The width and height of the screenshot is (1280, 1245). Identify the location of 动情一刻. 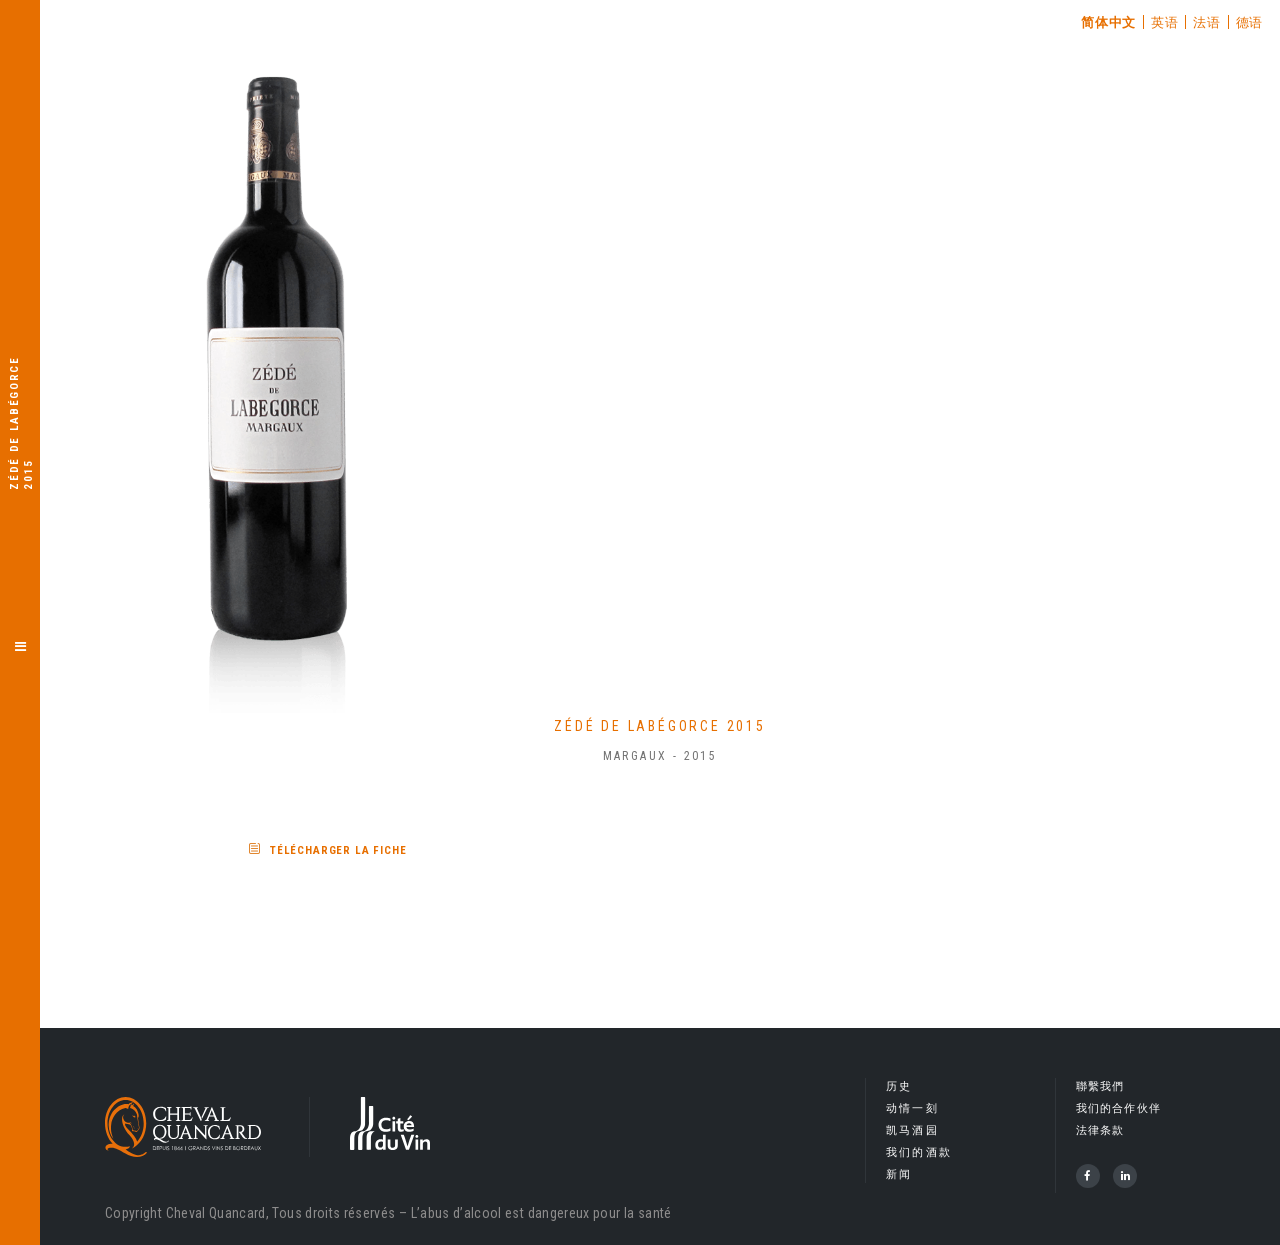
(912, 1108).